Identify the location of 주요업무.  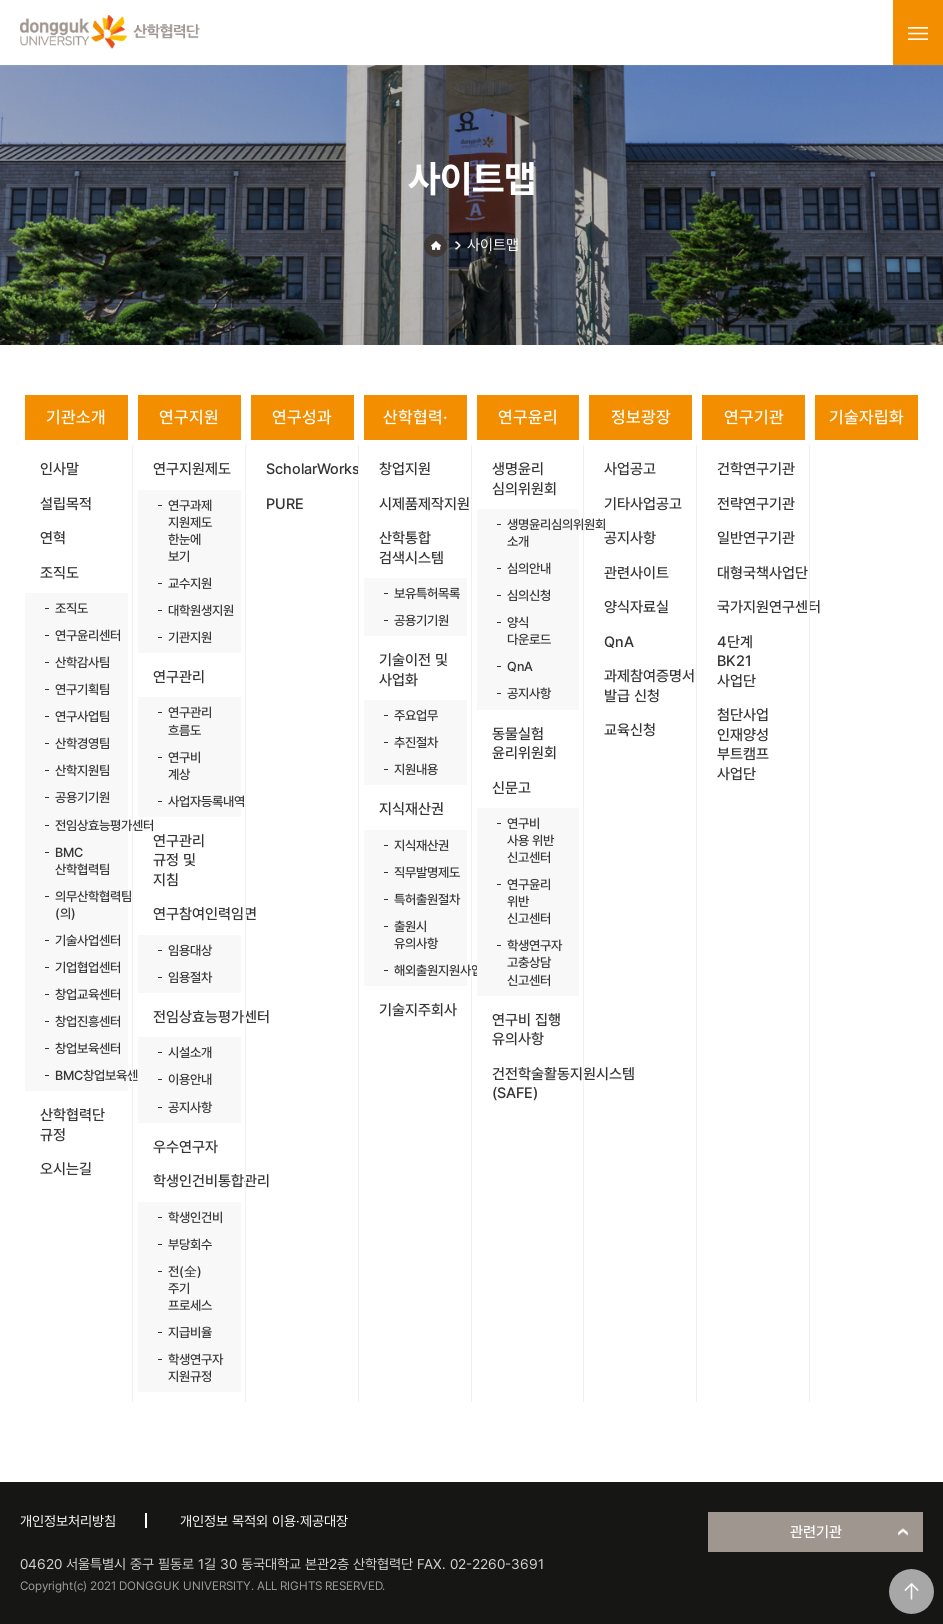
(416, 715).